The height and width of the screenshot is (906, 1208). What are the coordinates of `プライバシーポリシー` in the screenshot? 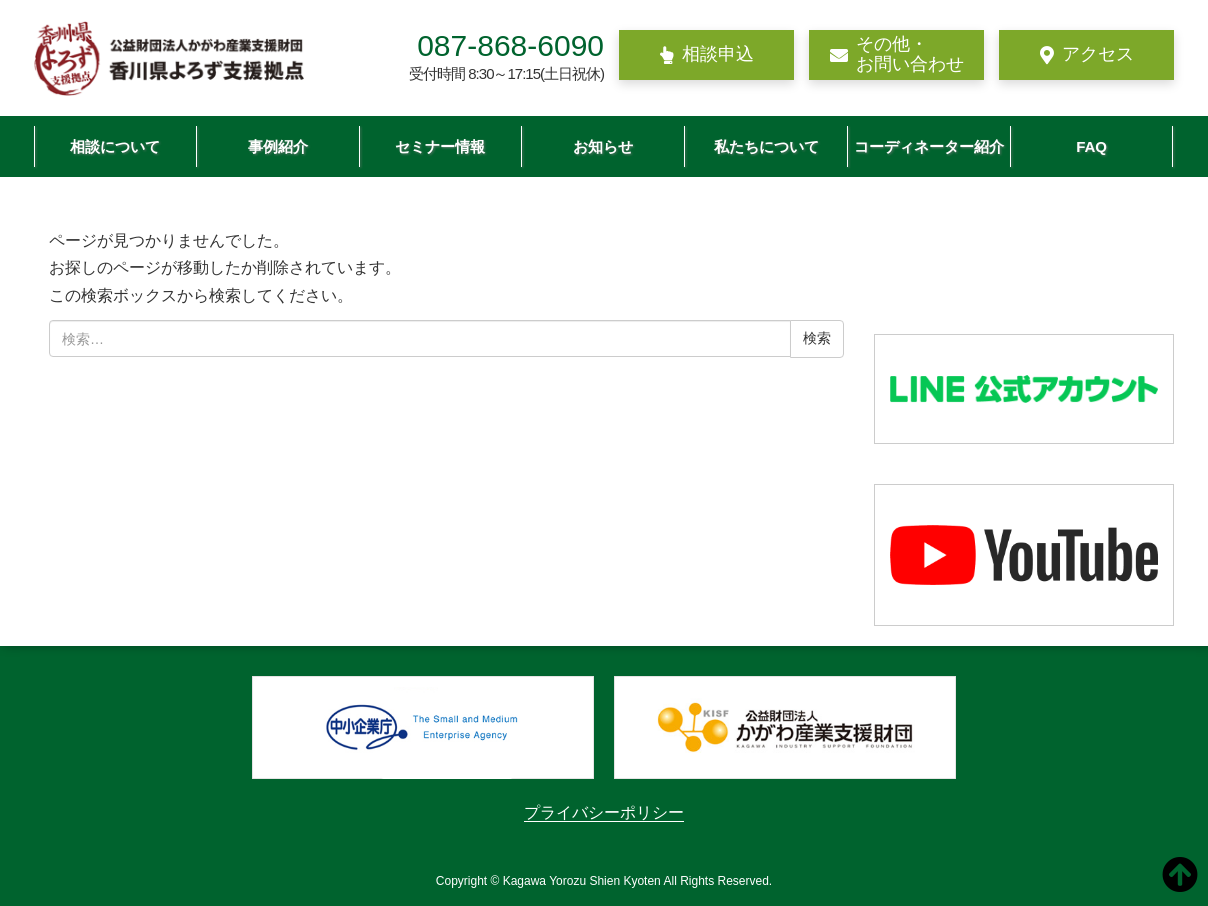 It's located at (604, 812).